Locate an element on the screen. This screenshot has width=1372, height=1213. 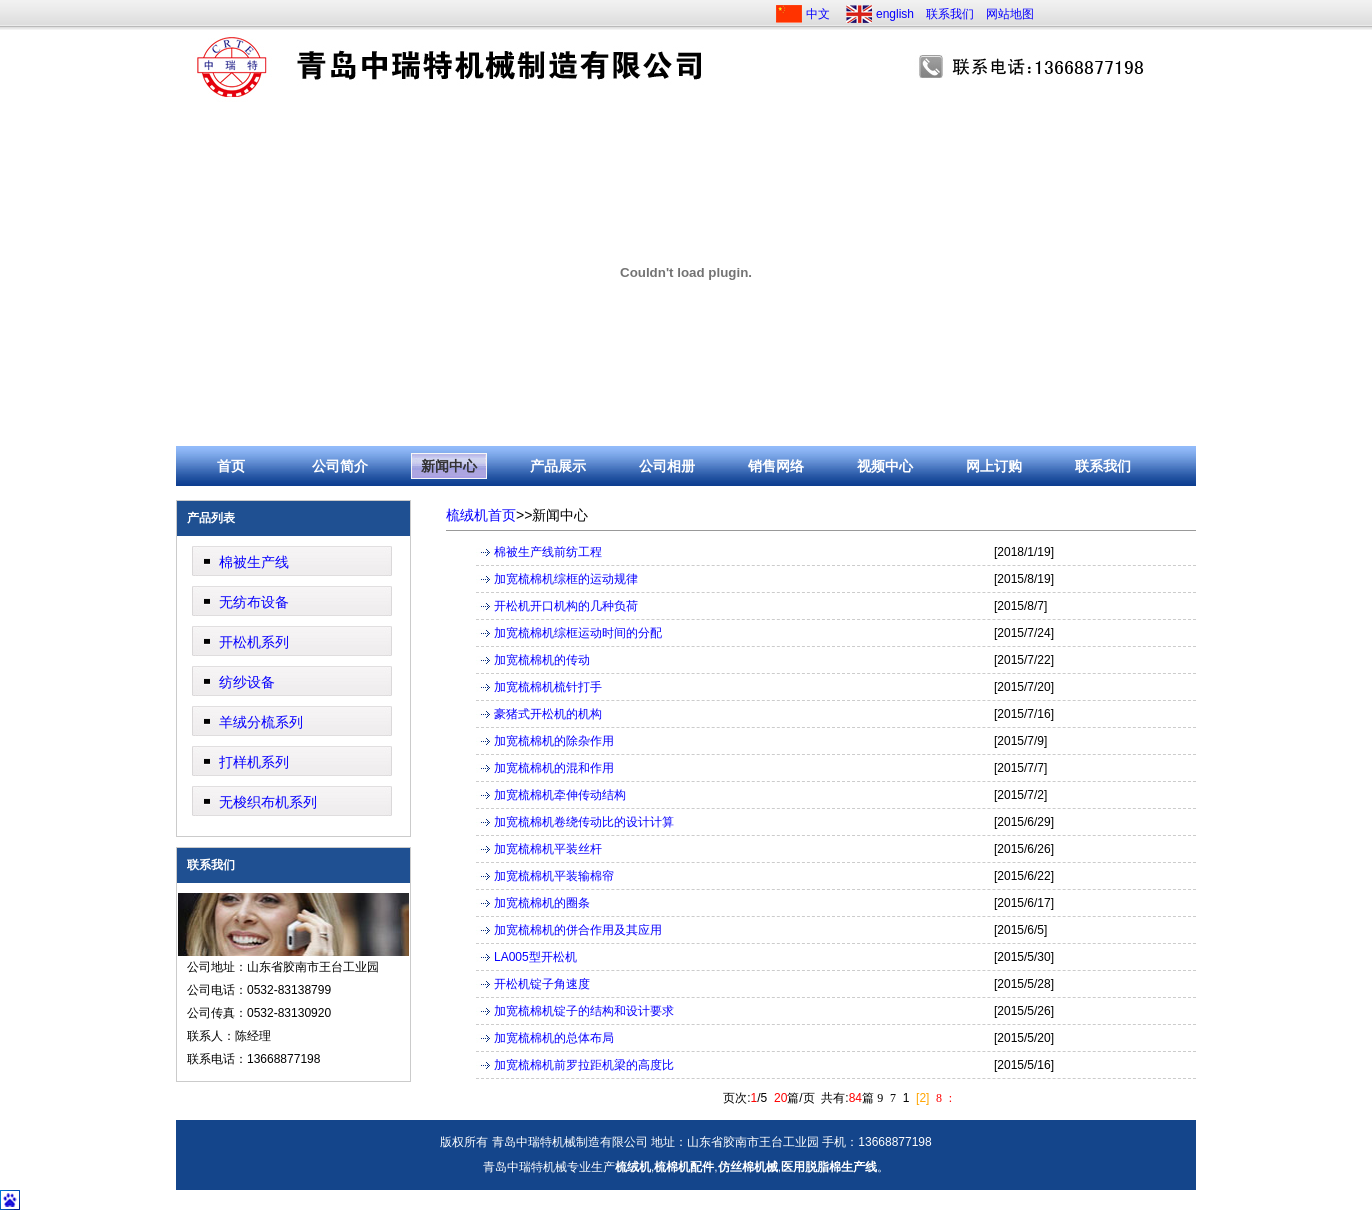
加宽梳棉机的圈条 is located at coordinates (542, 903).